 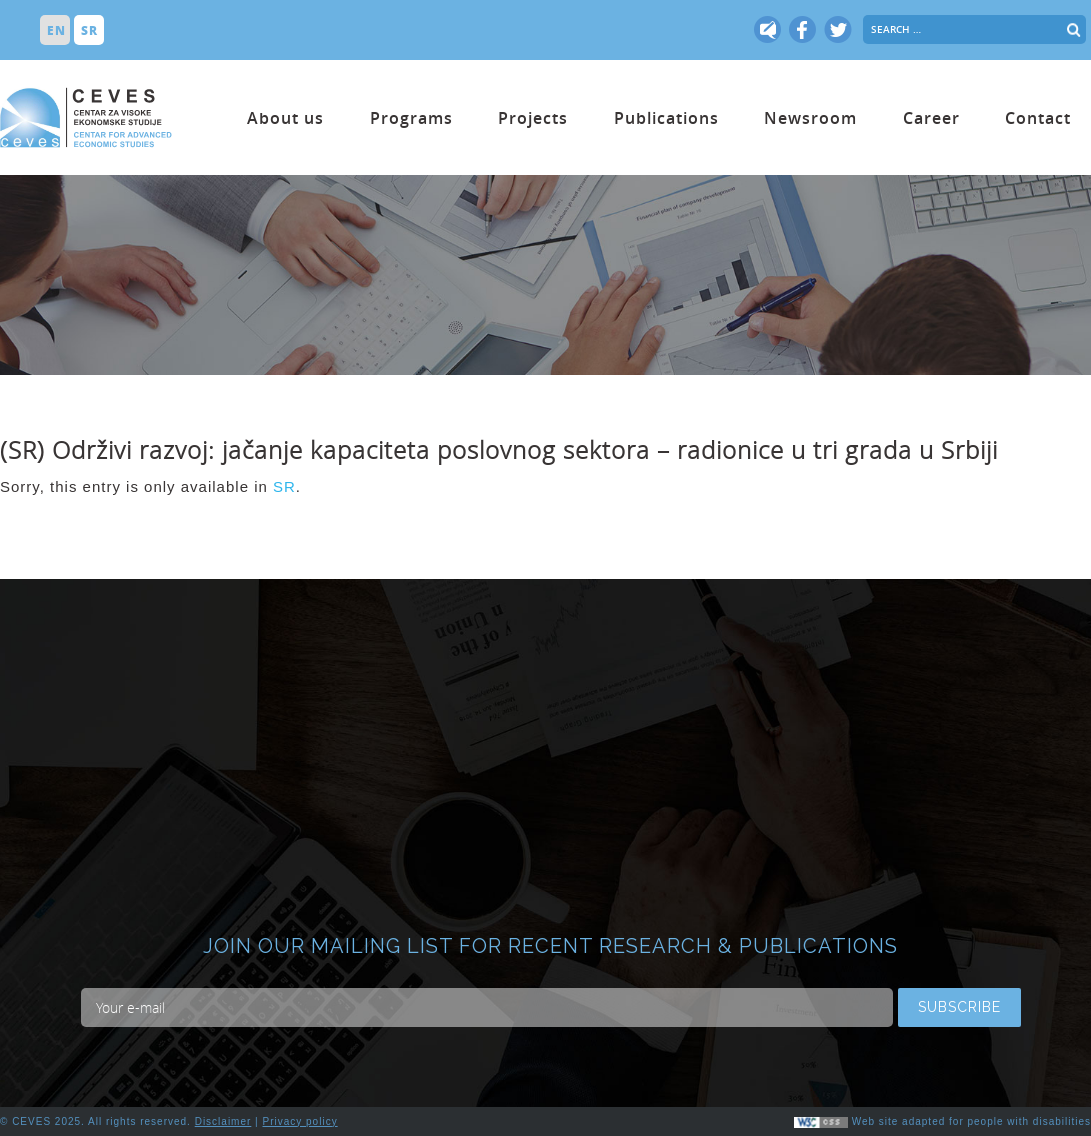 What do you see at coordinates (931, 118) in the screenshot?
I see `Career` at bounding box center [931, 118].